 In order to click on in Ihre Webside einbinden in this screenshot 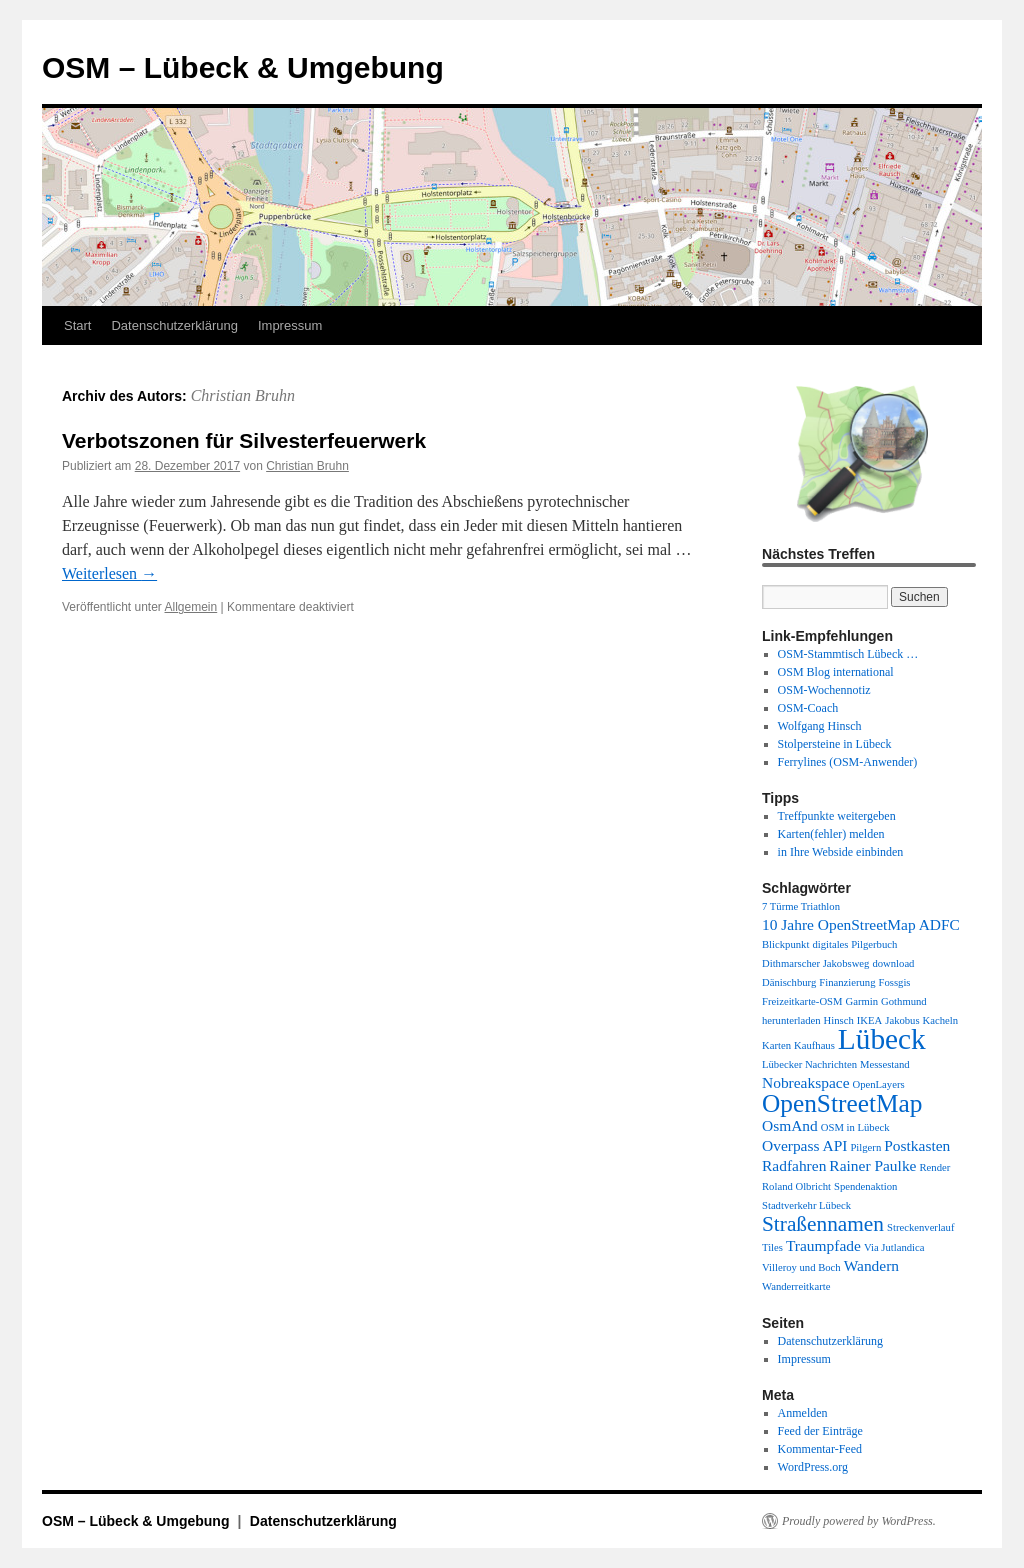, I will do `click(841, 852)`.